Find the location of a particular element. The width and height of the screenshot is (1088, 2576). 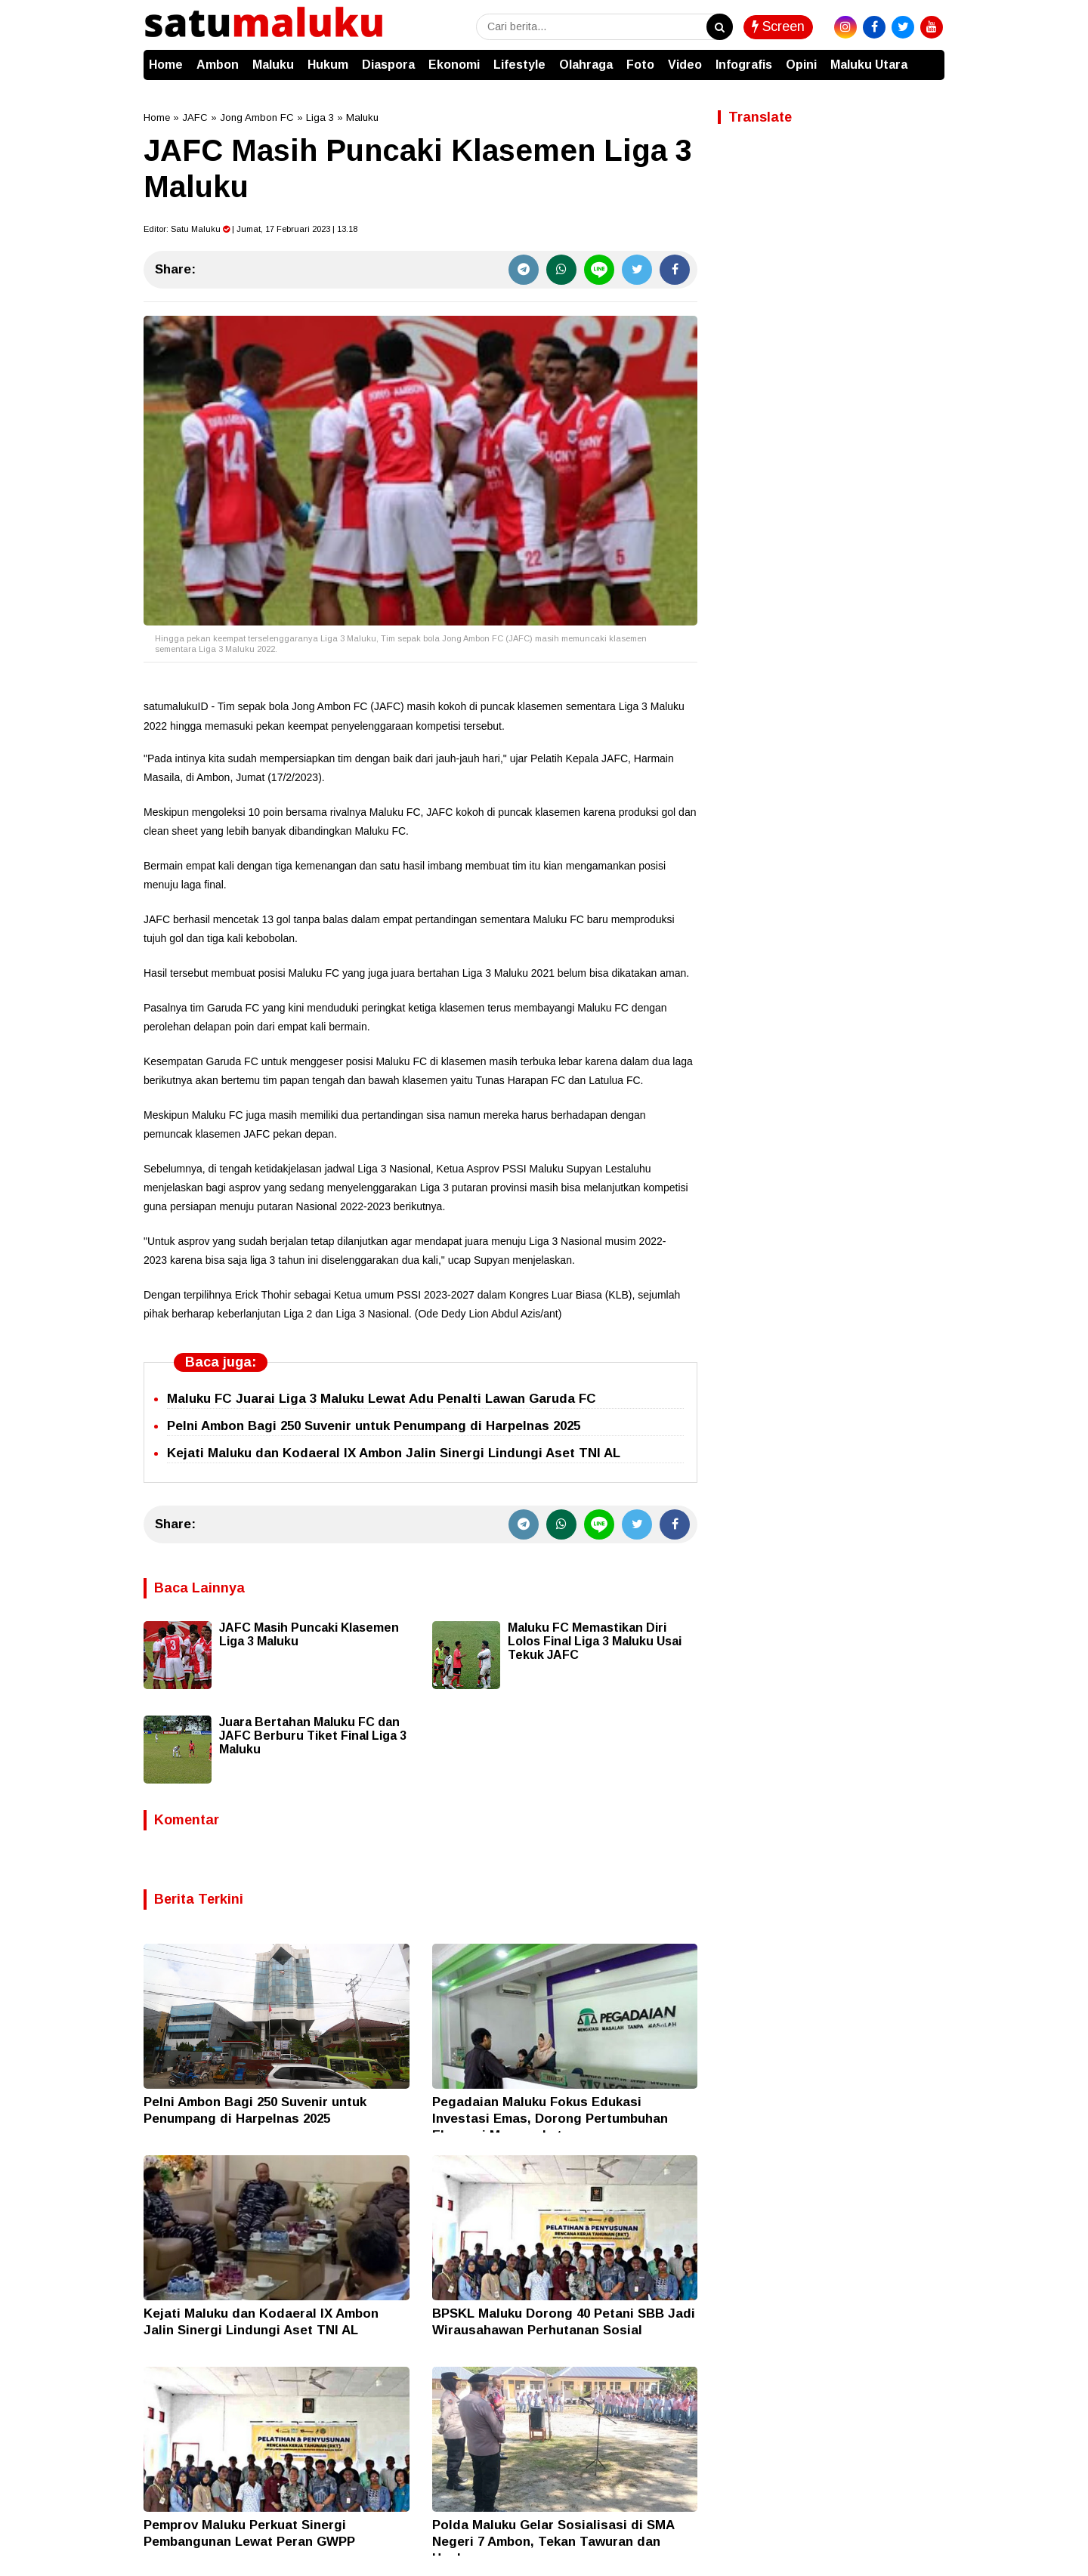

2022-2023 is located at coordinates (365, 1206).